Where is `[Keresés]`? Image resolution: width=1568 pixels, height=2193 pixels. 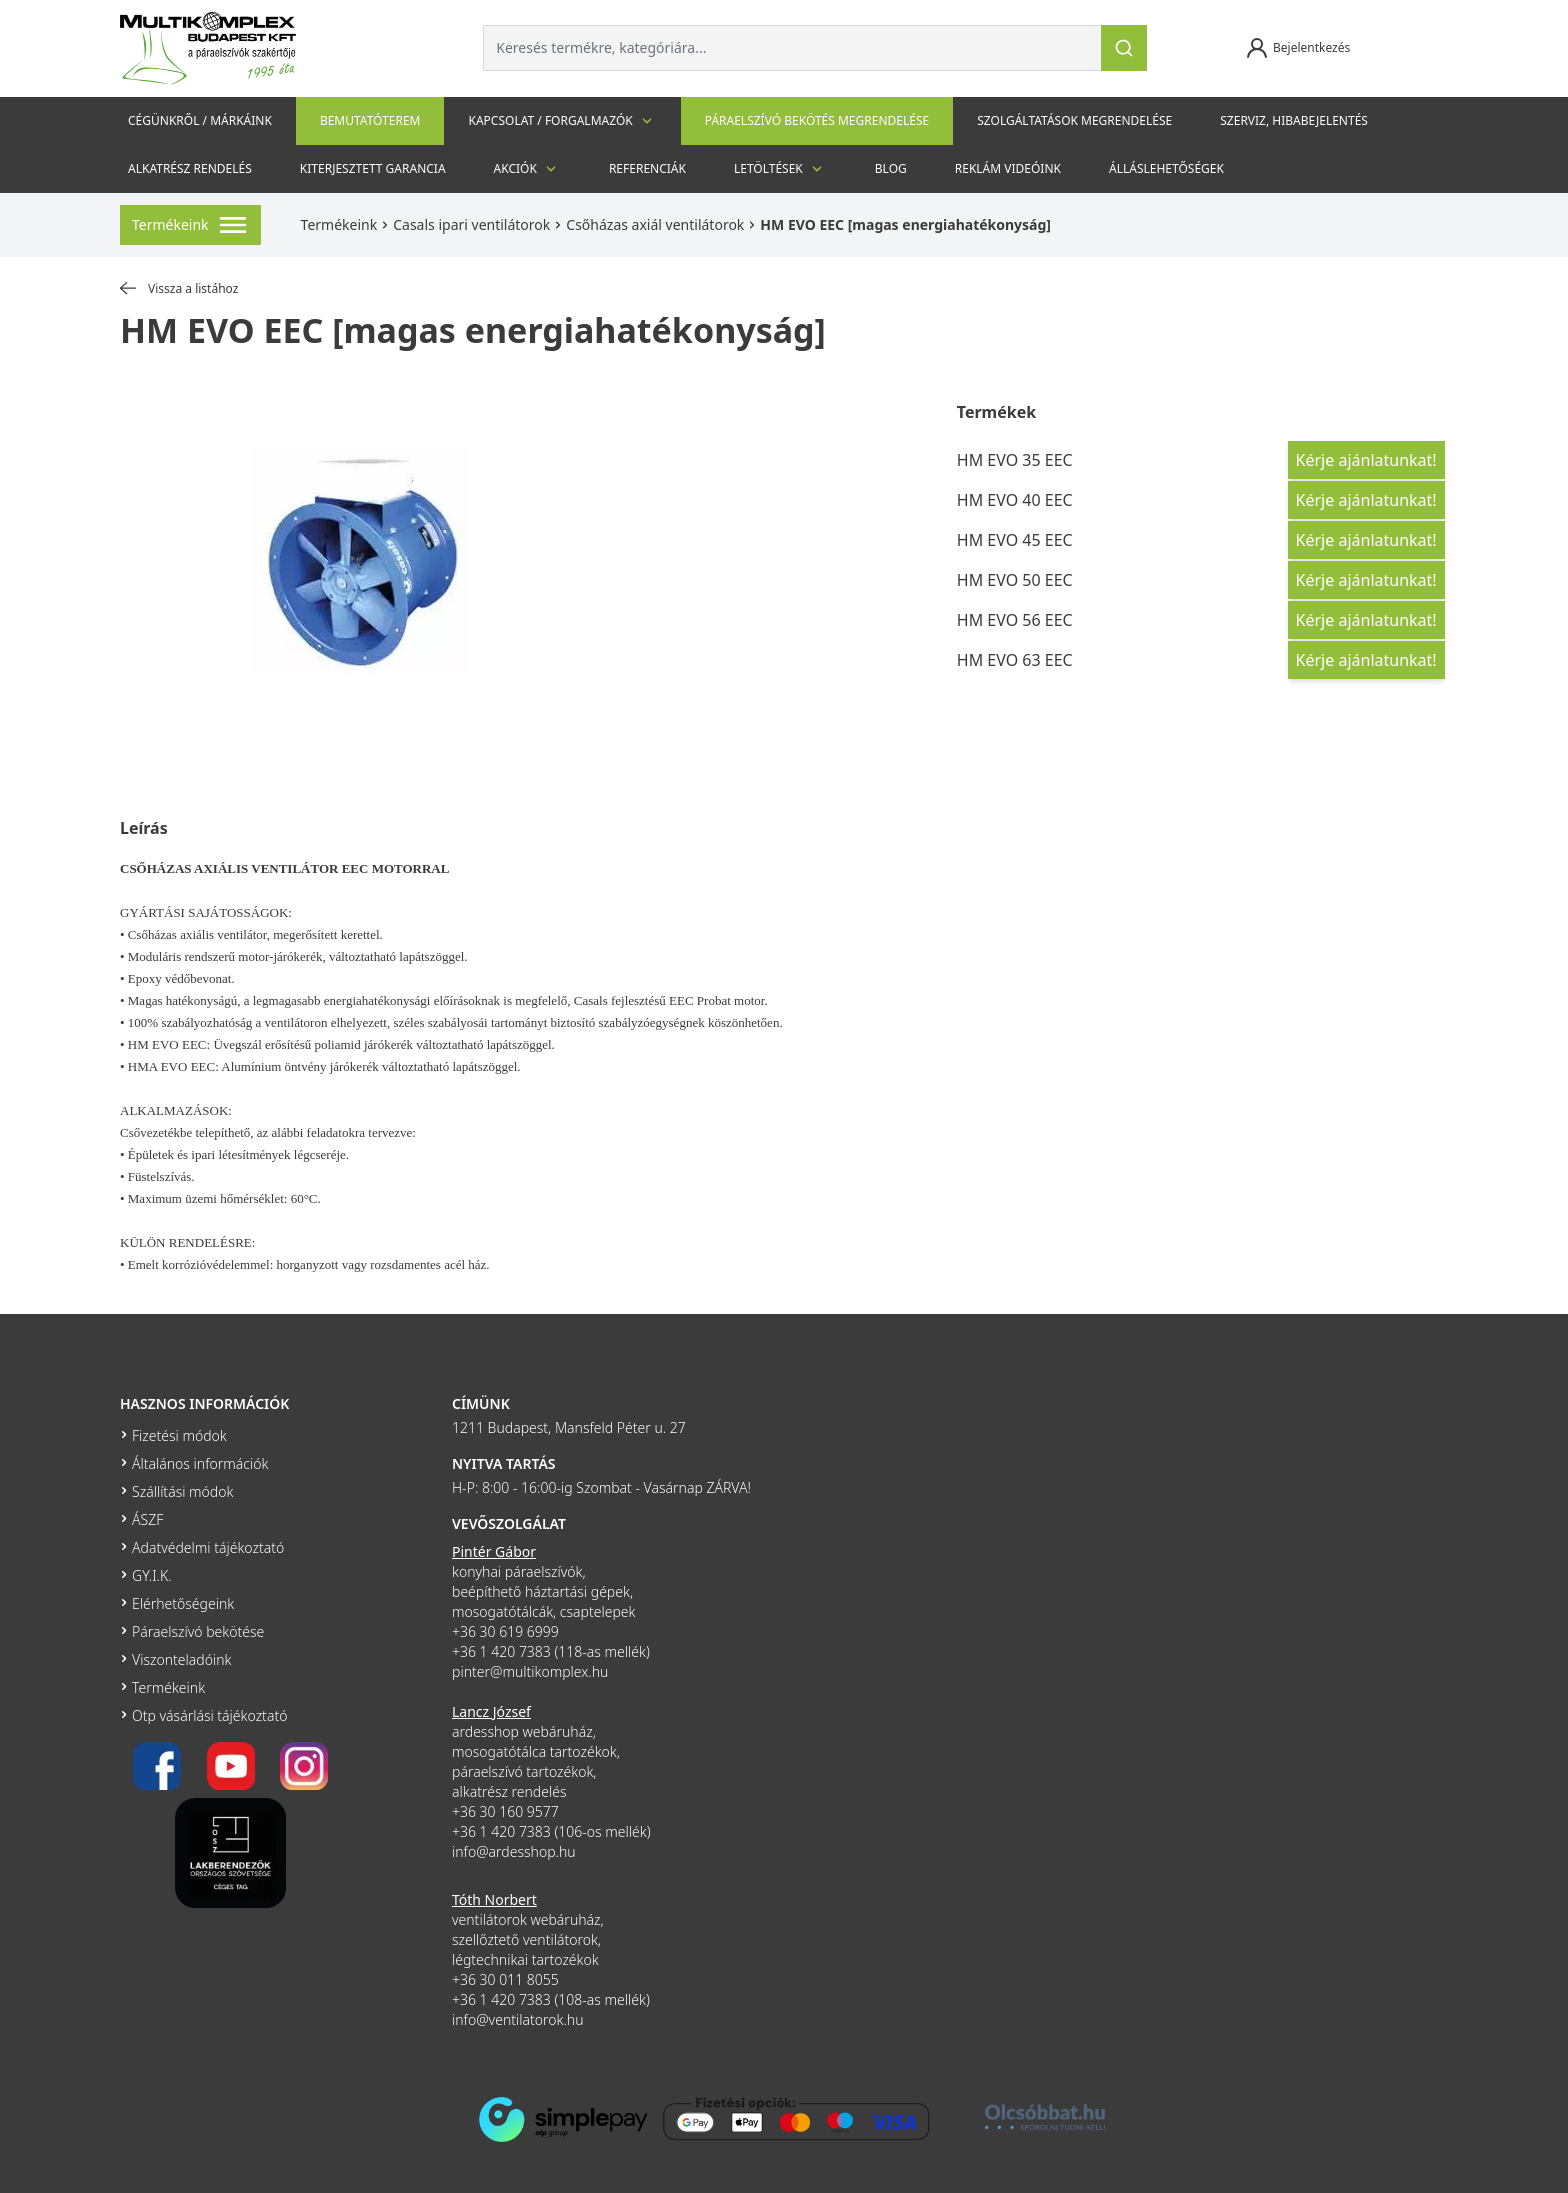 [Keresés] is located at coordinates (1124, 48).